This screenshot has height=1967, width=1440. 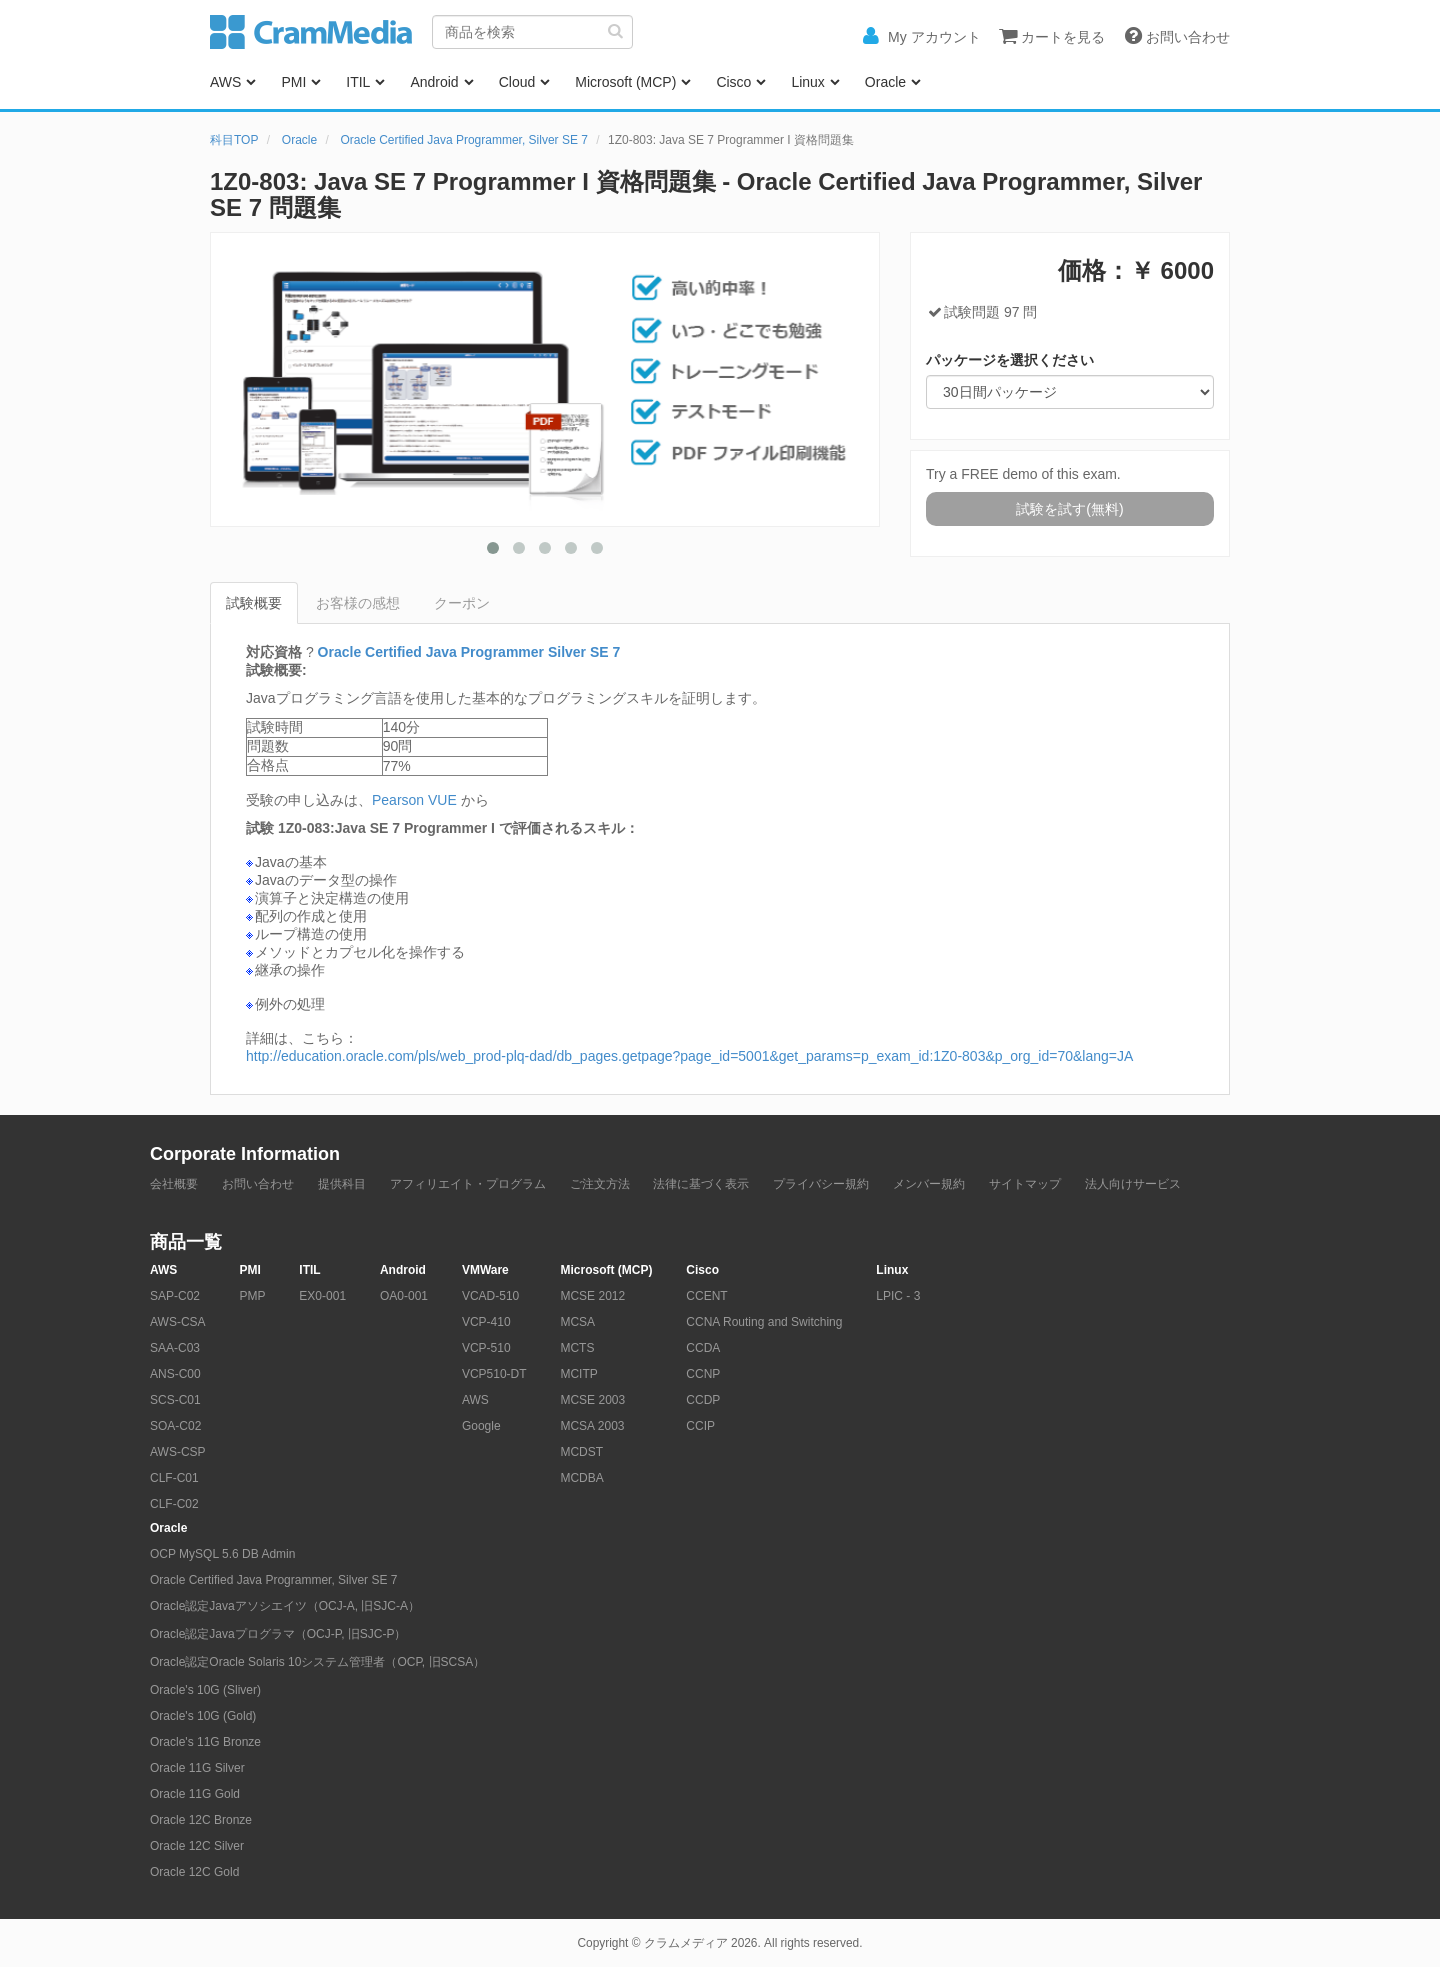 I want to click on MCDST, so click(x=581, y=1452).